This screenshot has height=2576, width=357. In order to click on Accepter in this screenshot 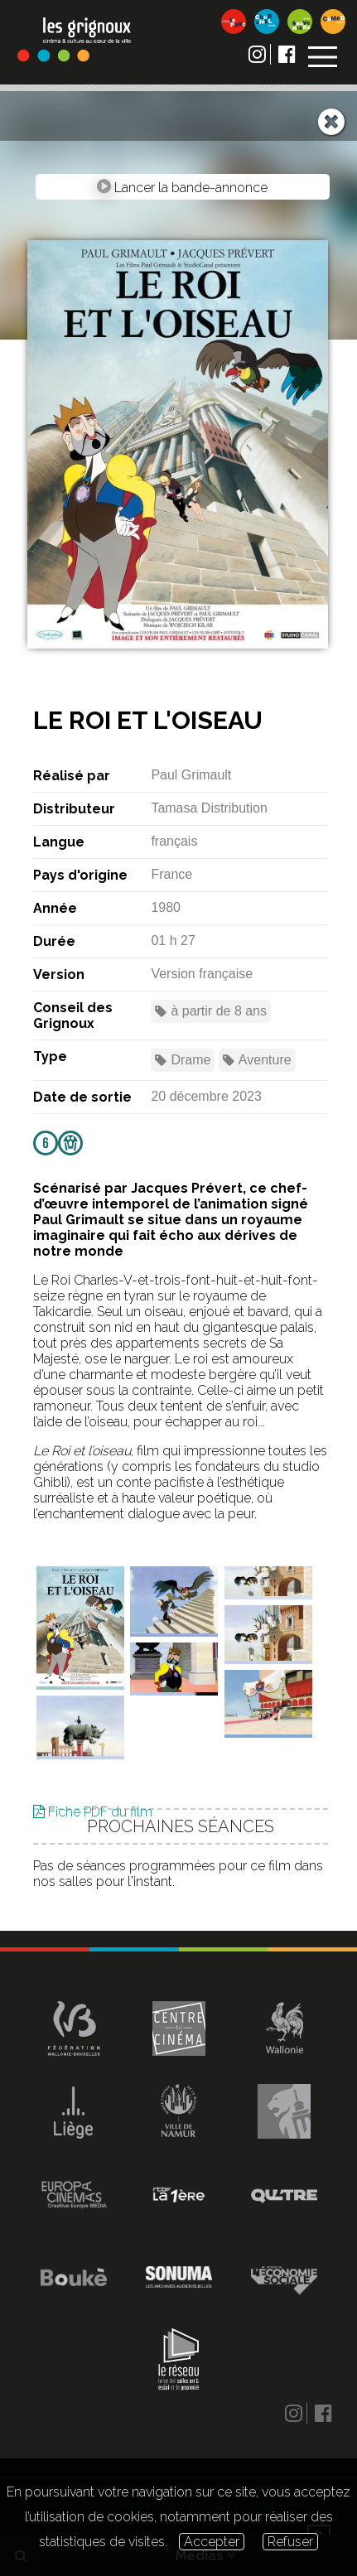, I will do `click(211, 2541)`.